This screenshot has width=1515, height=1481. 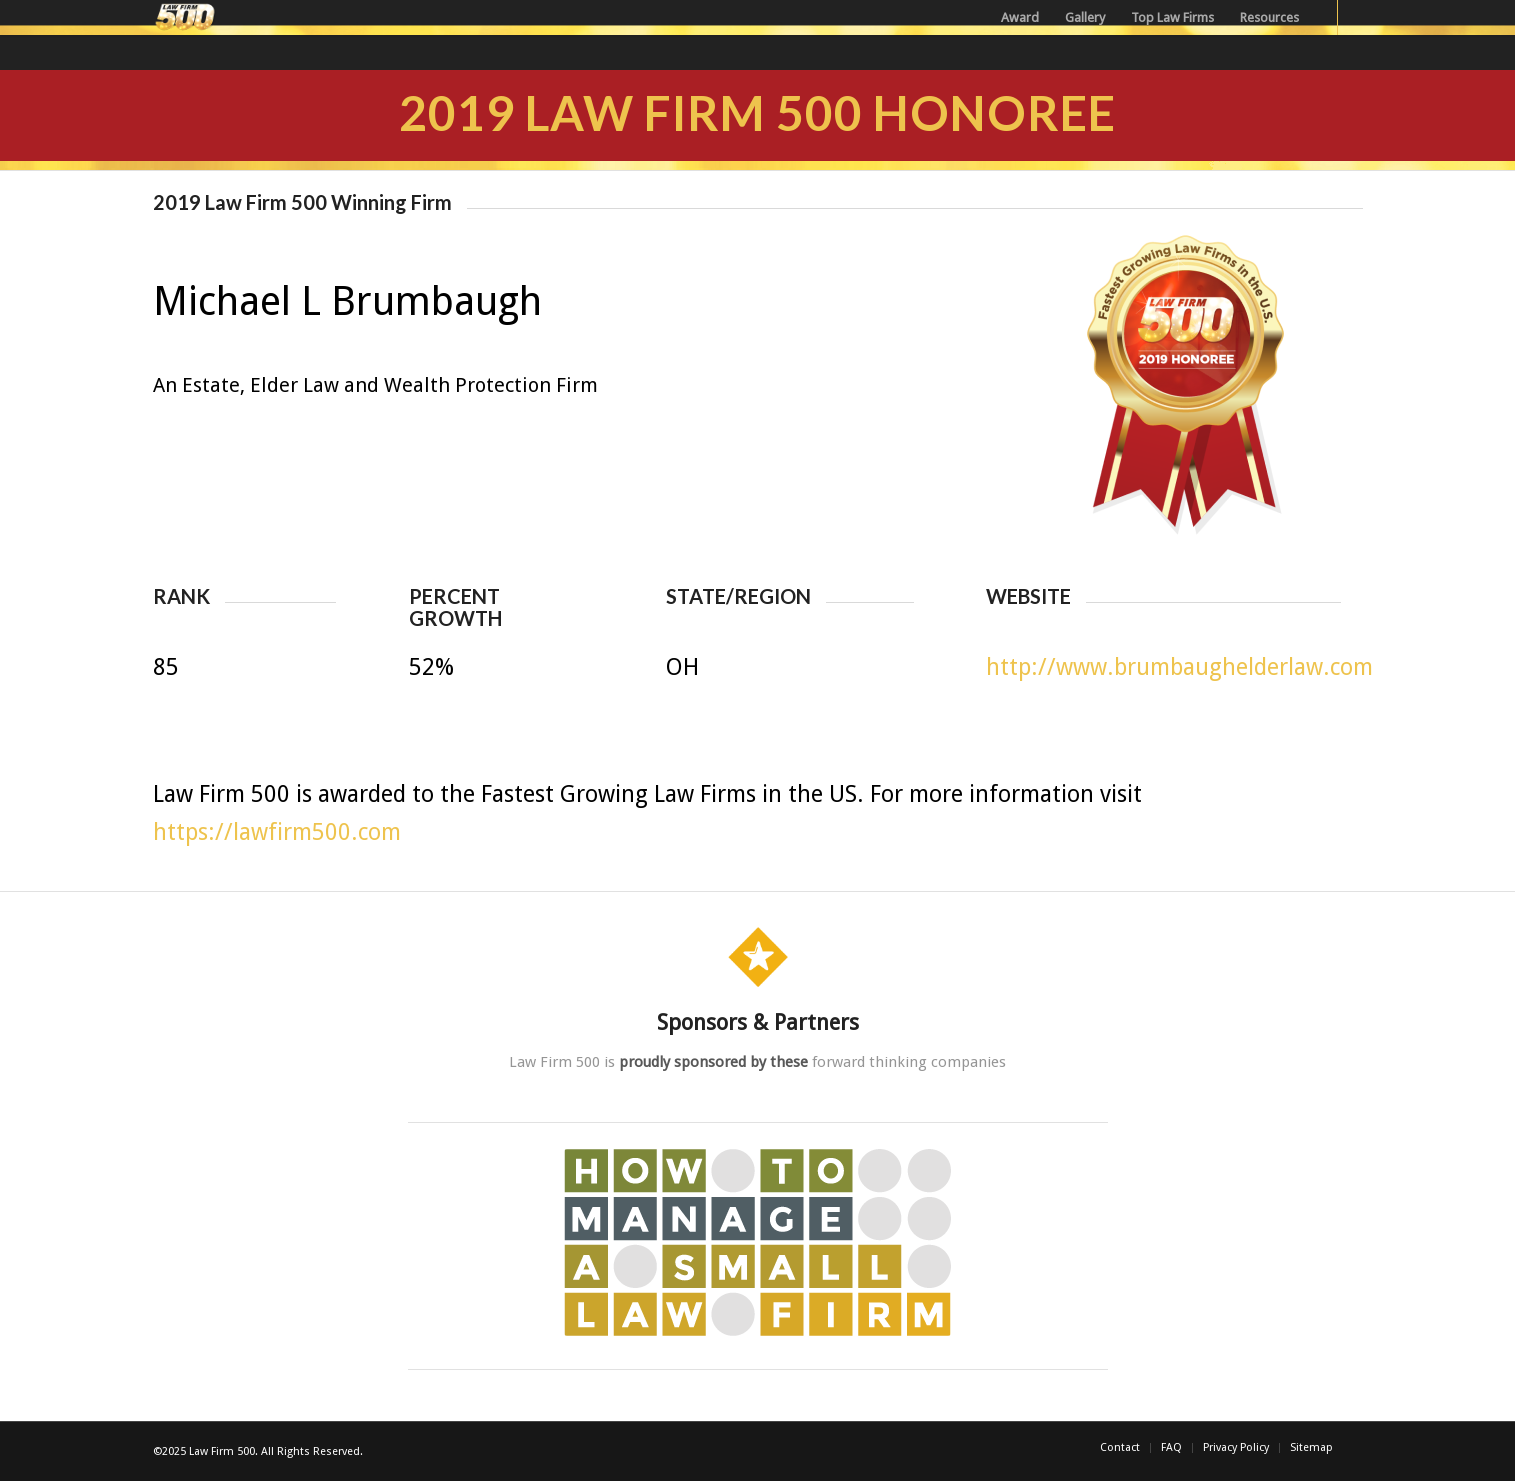 What do you see at coordinates (277, 832) in the screenshot?
I see `https://lawfirm500.com` at bounding box center [277, 832].